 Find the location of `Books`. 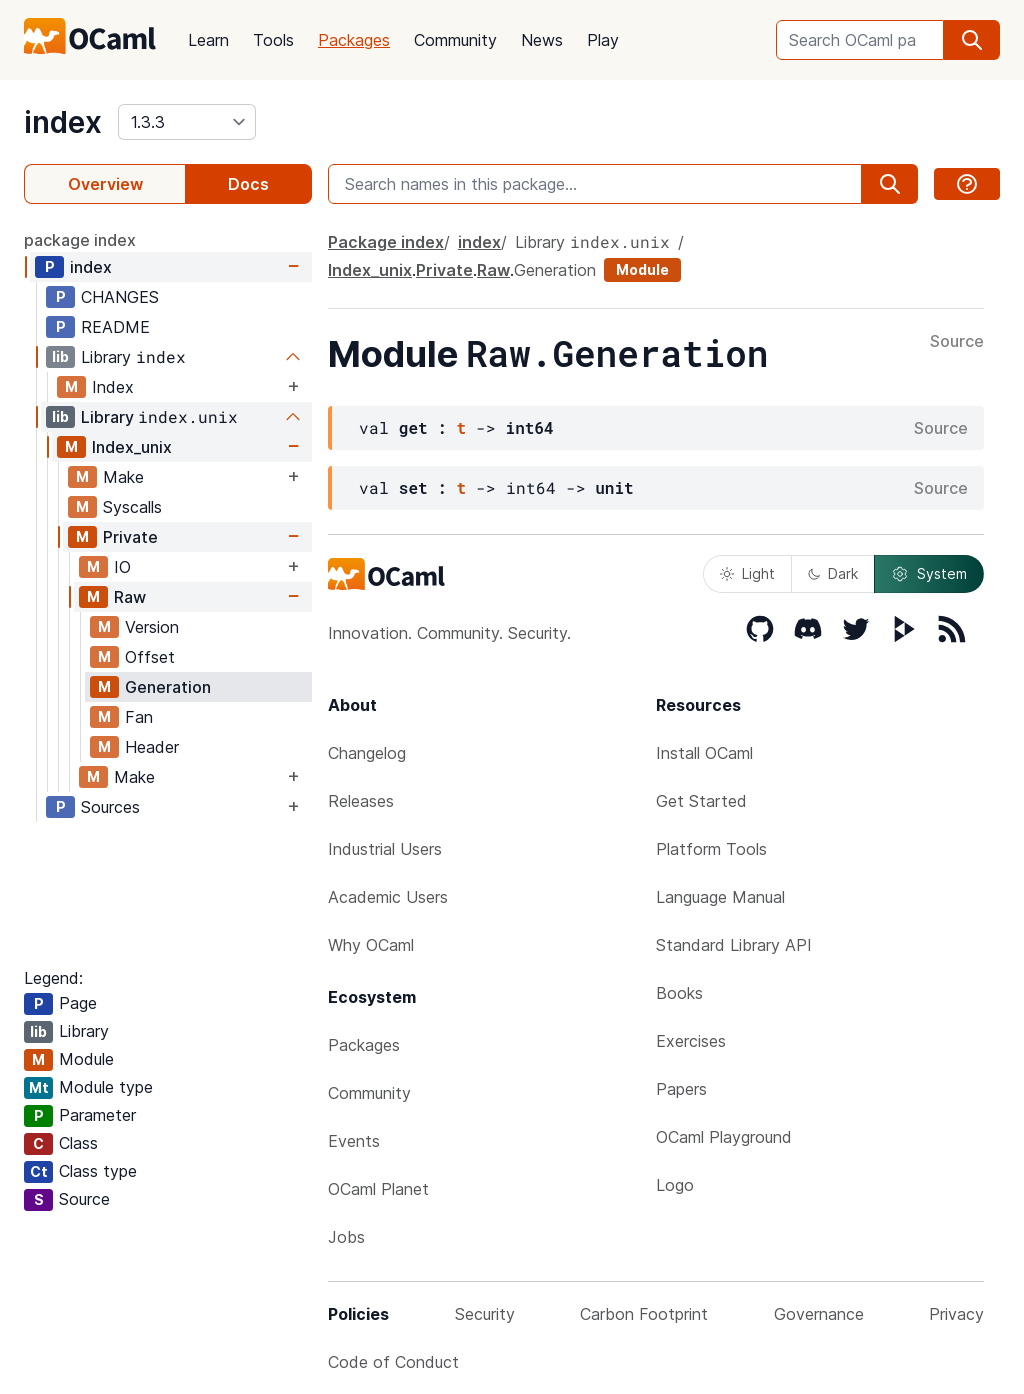

Books is located at coordinates (679, 993).